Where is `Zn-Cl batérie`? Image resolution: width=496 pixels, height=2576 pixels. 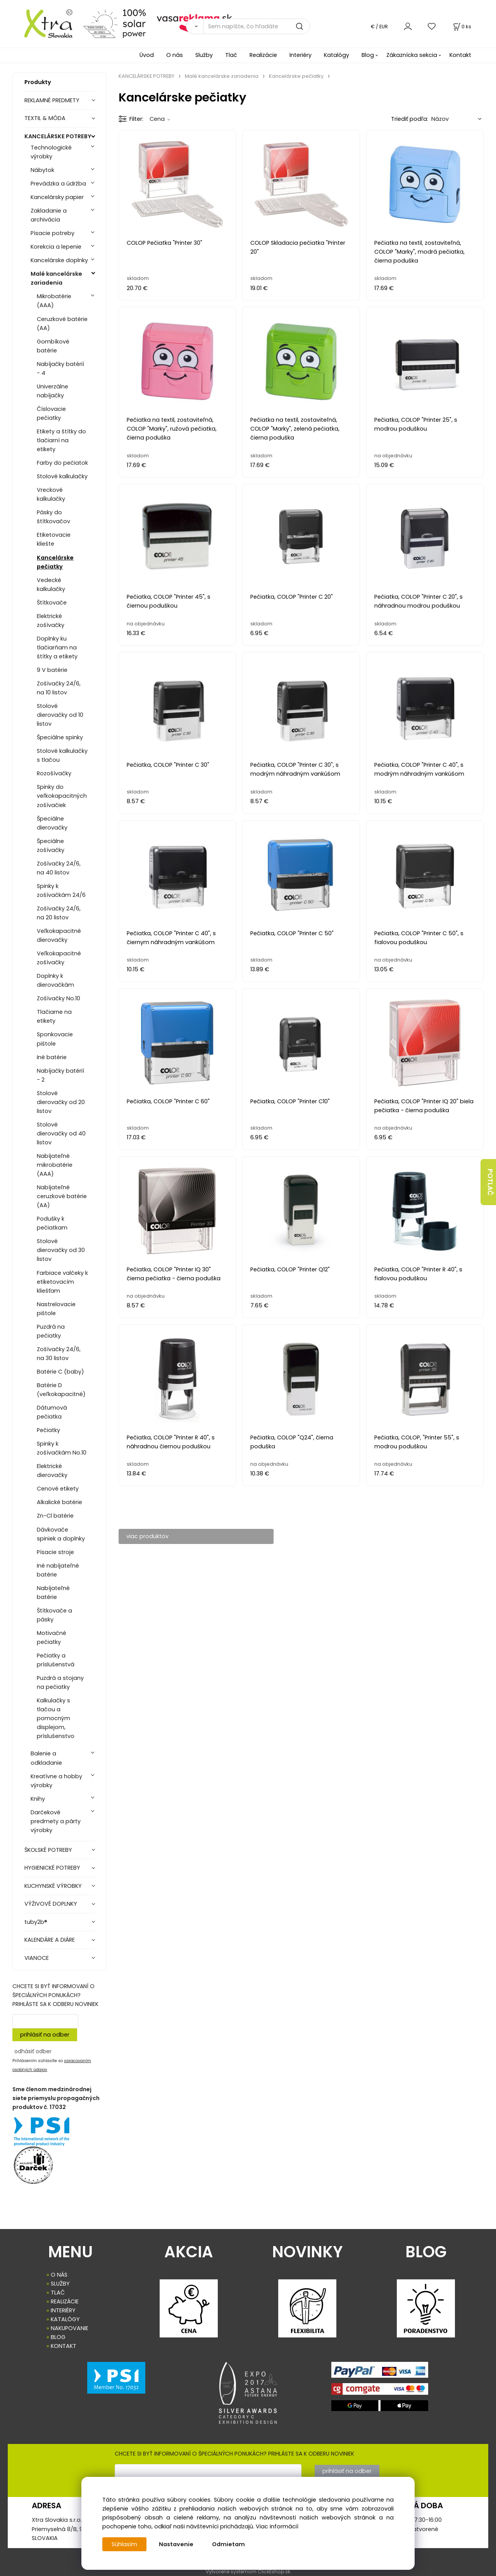
Zn-Cl batérie is located at coordinates (55, 1516).